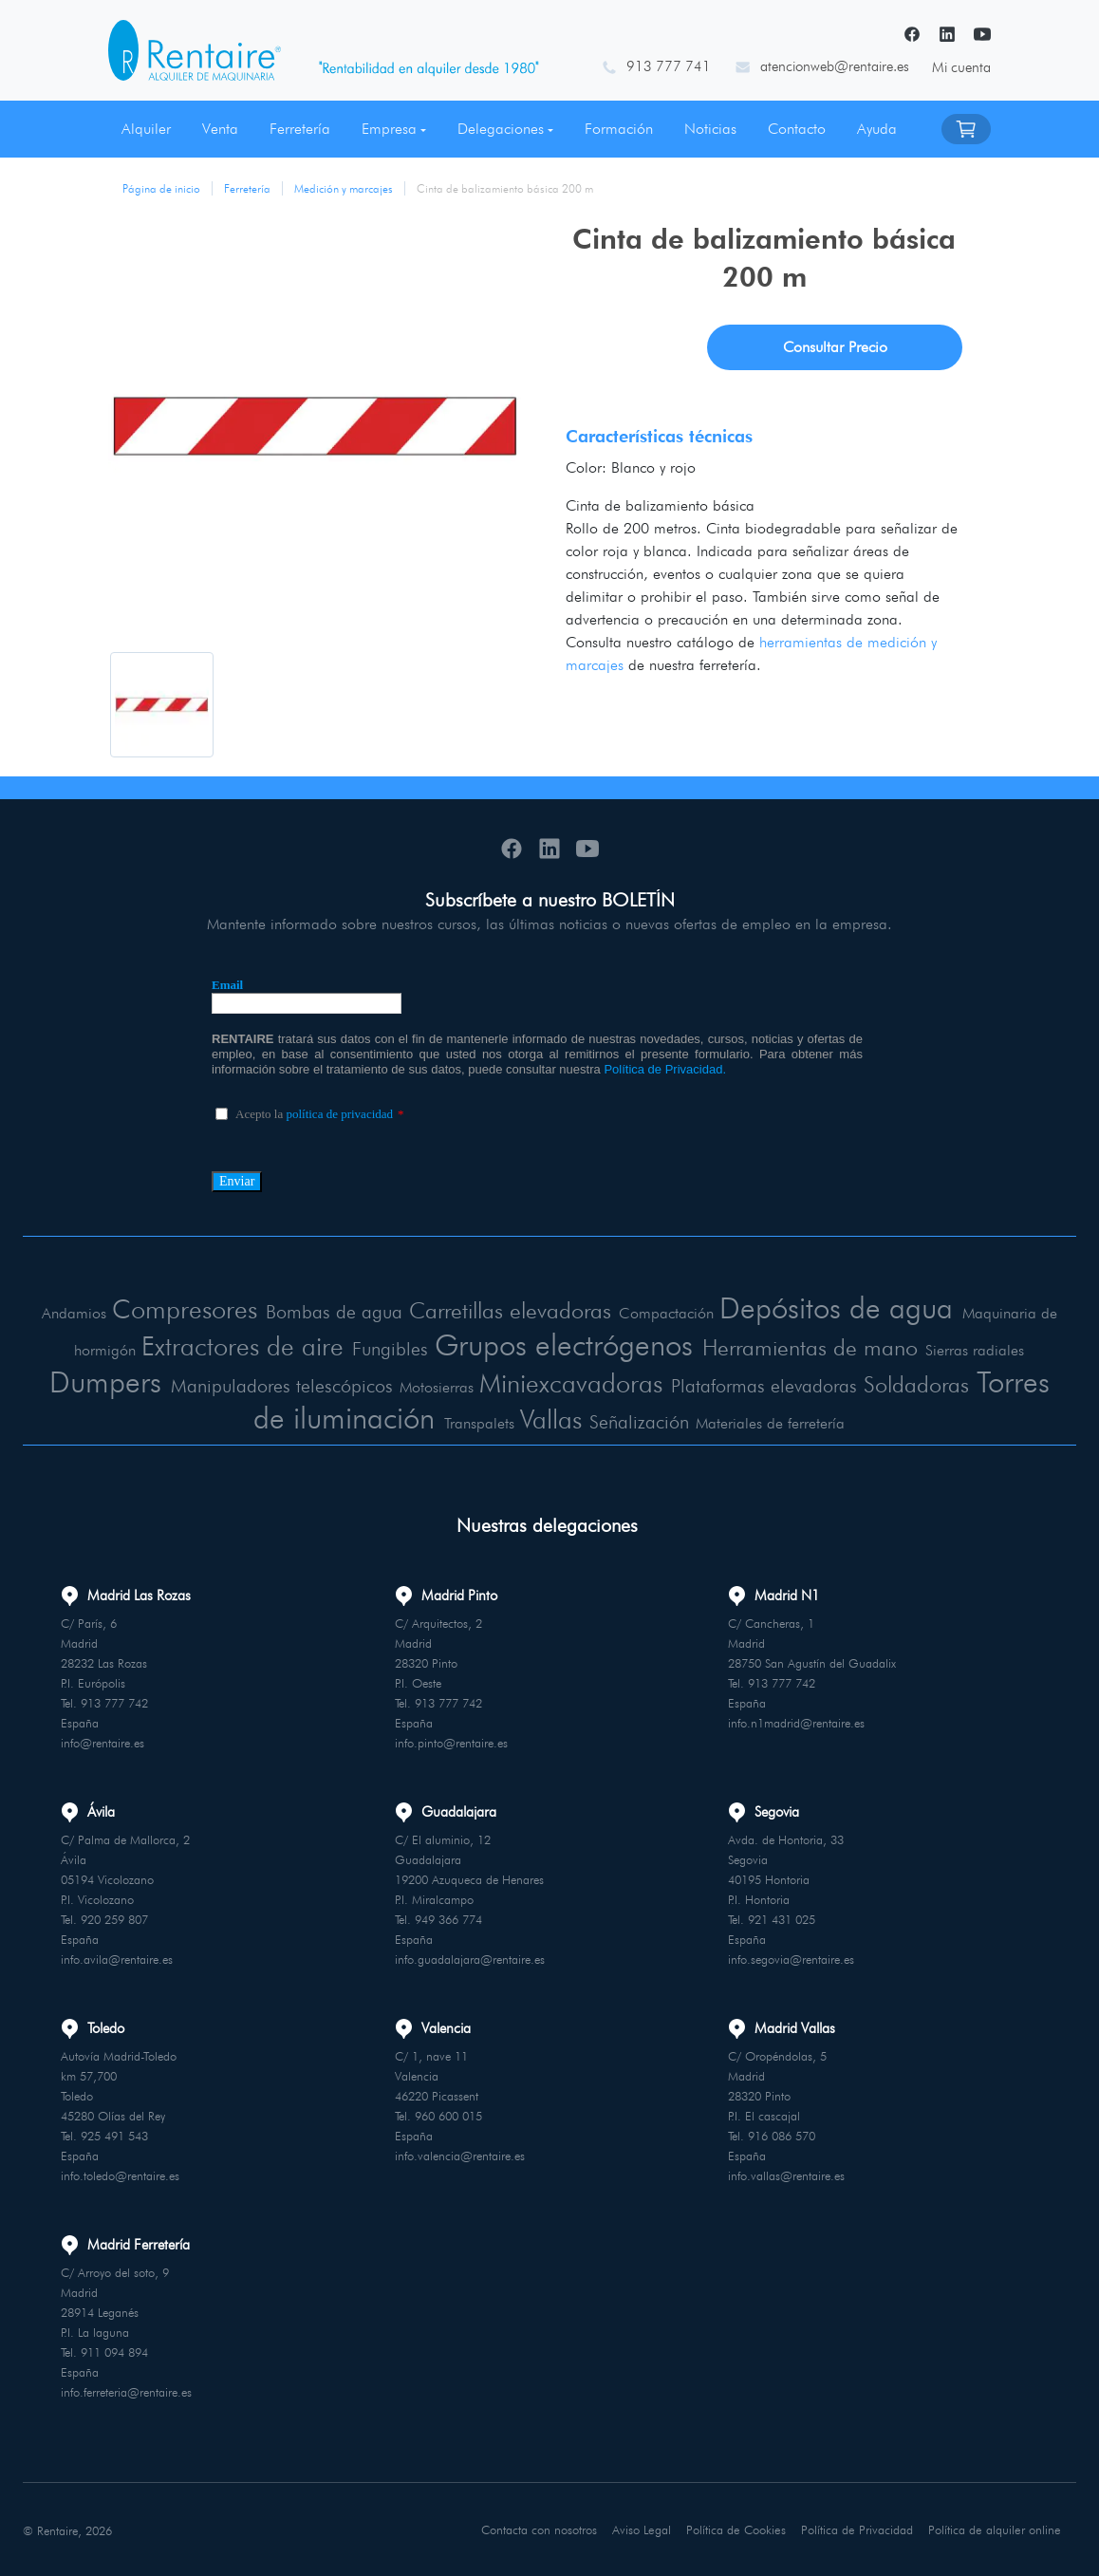  What do you see at coordinates (482, 1422) in the screenshot?
I see `Transpalets` at bounding box center [482, 1422].